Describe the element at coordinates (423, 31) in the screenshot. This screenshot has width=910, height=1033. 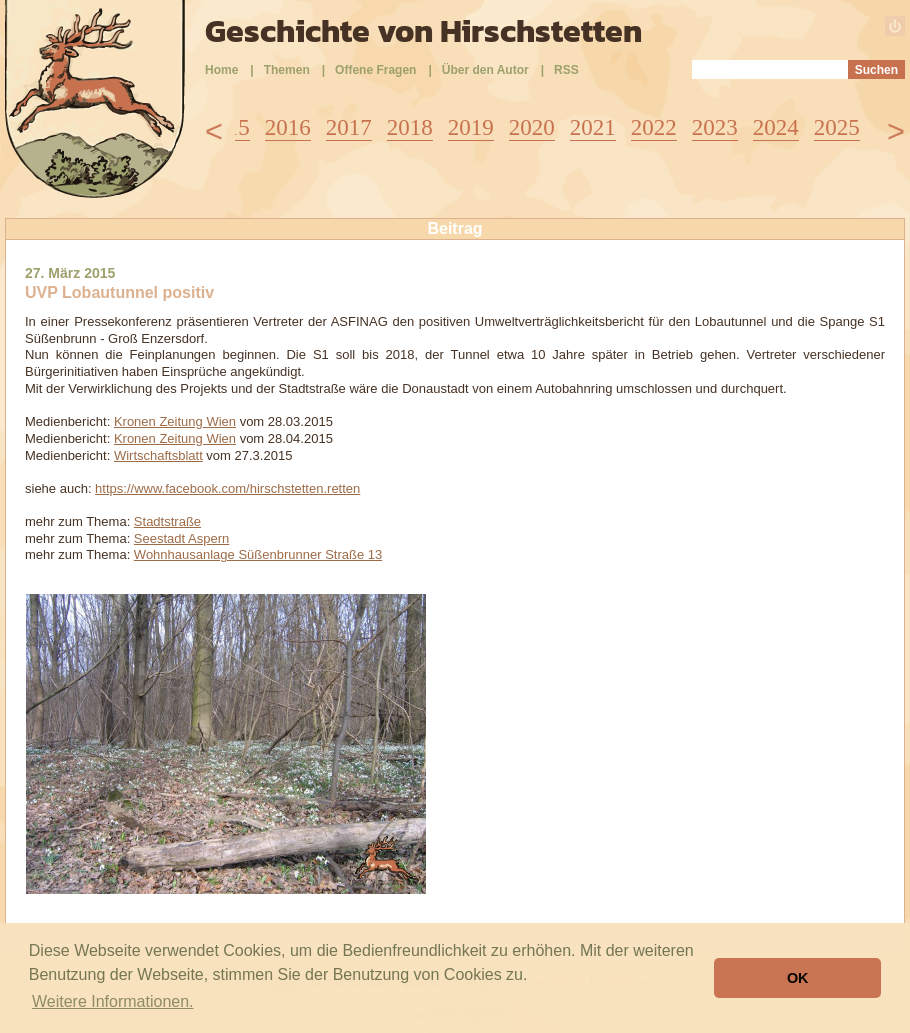
I see `Geschichte von Hirschstetten` at that location.